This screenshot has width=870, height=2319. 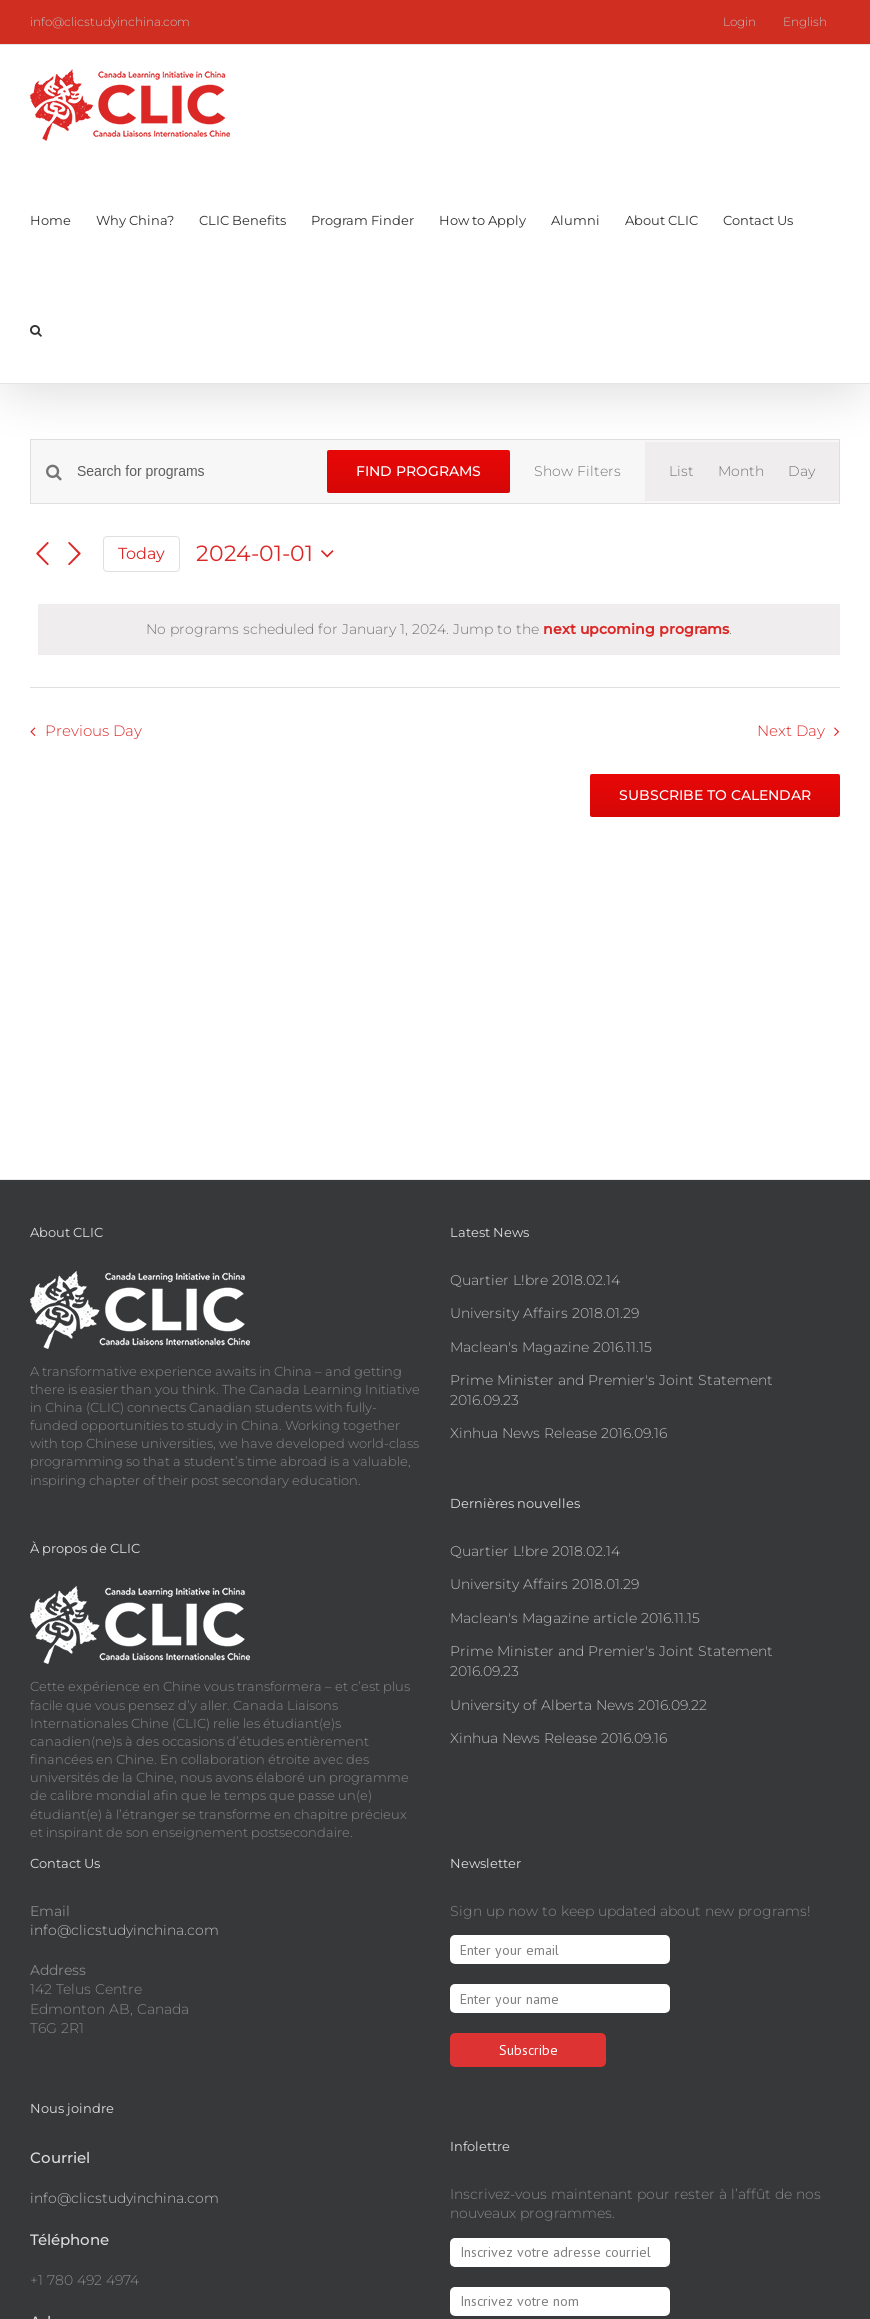 What do you see at coordinates (578, 1705) in the screenshot?
I see `University of Alberta News 2016.09.22` at bounding box center [578, 1705].